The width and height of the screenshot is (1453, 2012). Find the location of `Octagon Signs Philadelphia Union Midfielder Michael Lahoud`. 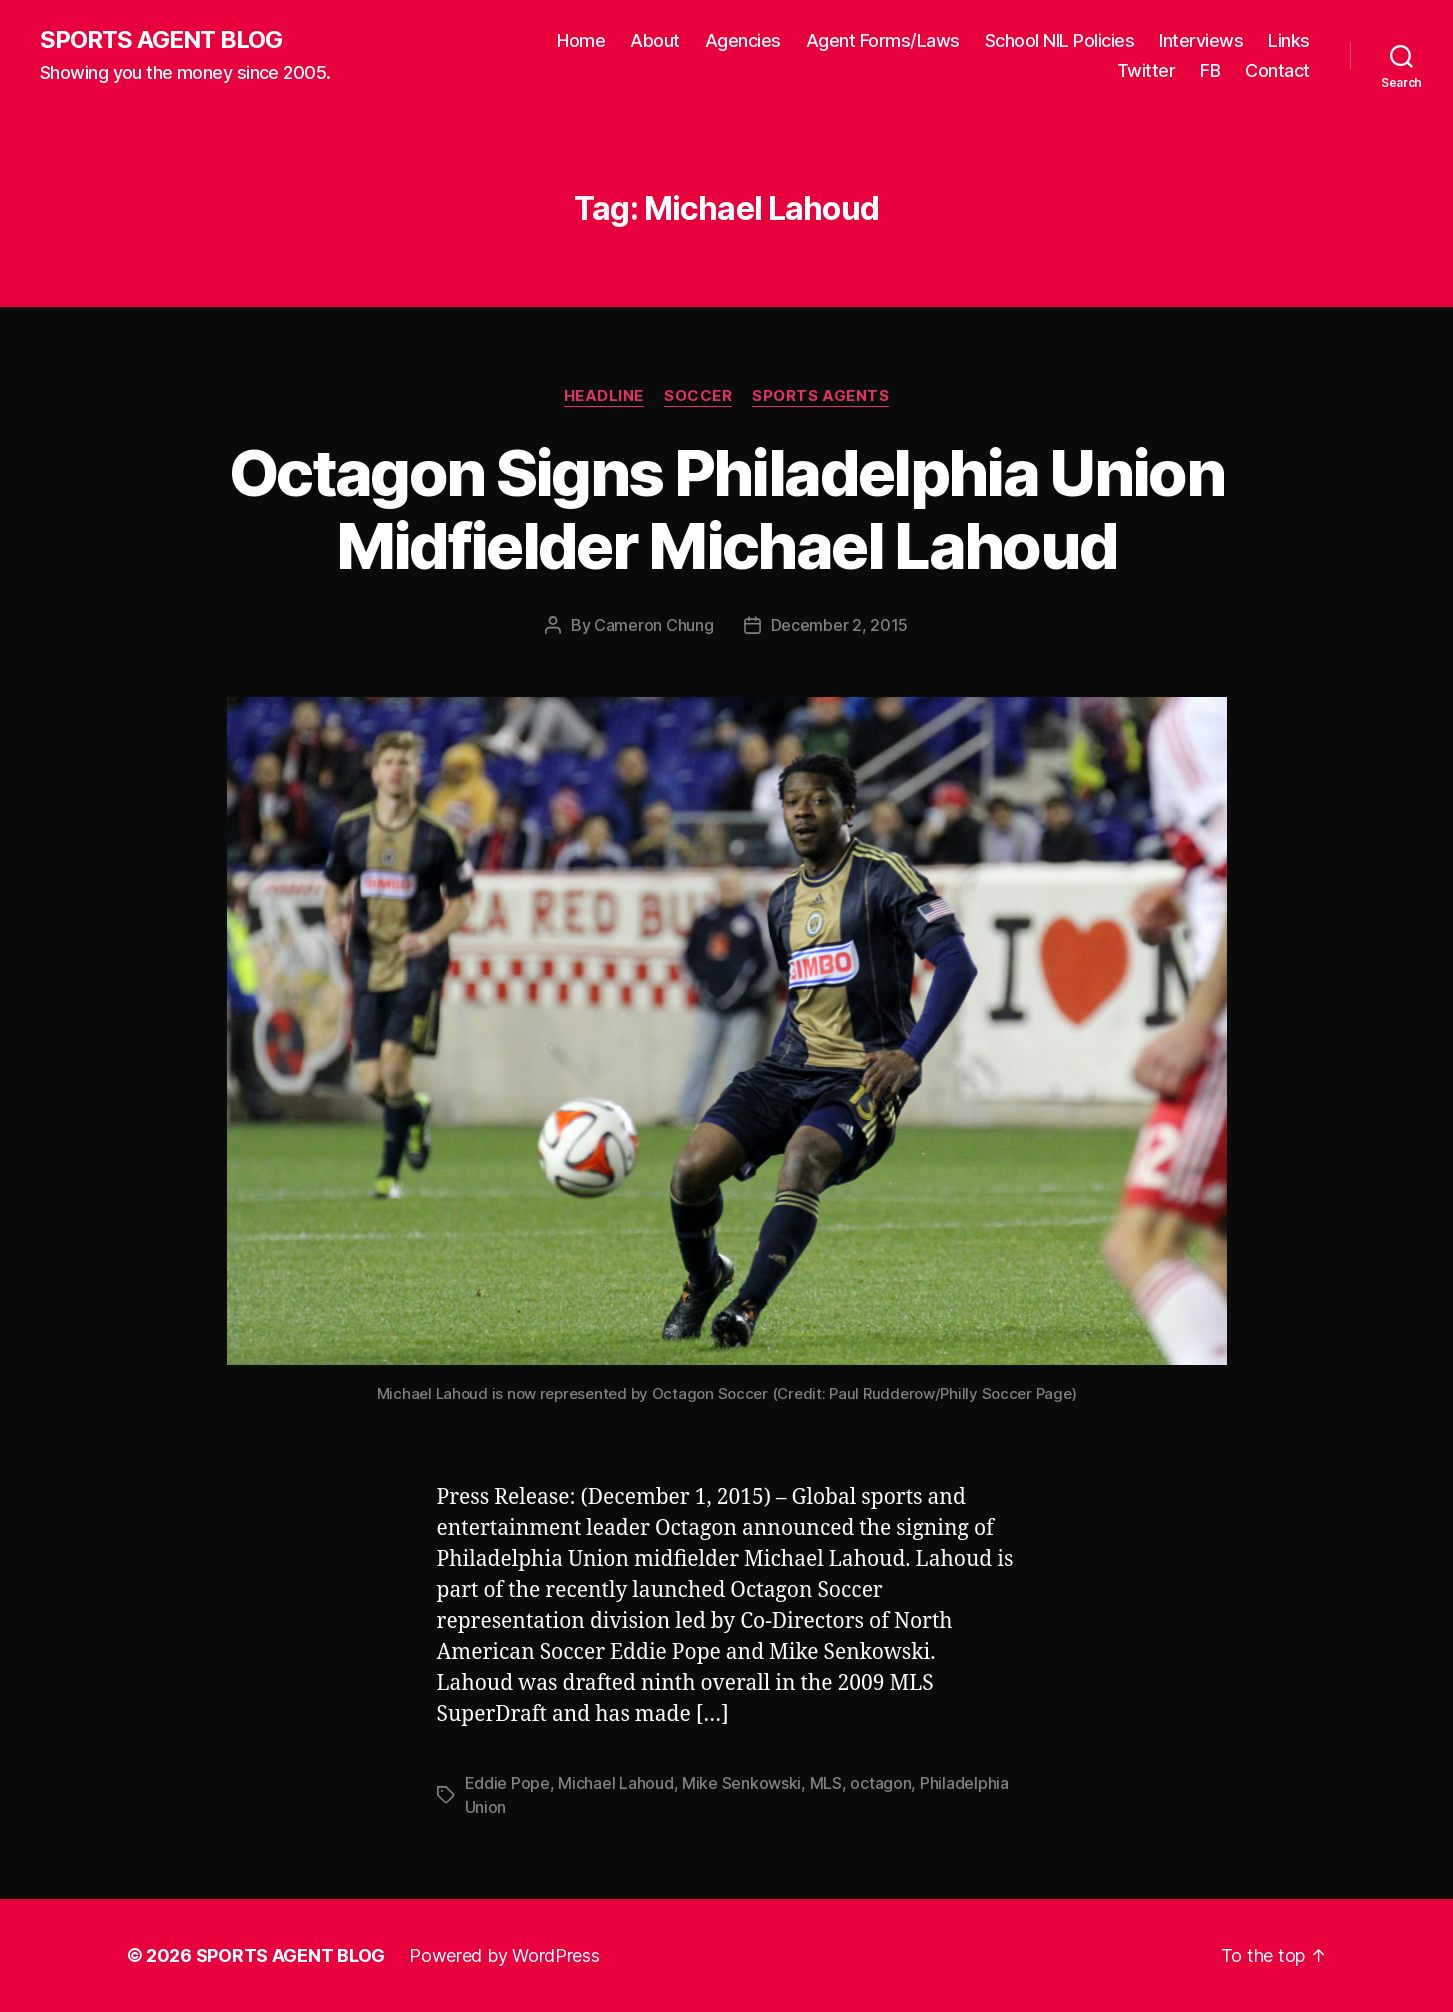

Octagon Signs Philadelphia Union Midfielder Michael Lahoud is located at coordinates (726, 509).